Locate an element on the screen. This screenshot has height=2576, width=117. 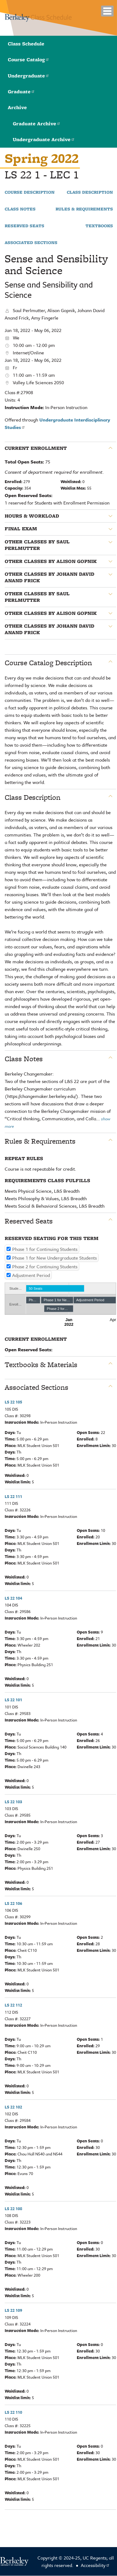
Other classes by Alison Gopnik is located at coordinates (51, 561).